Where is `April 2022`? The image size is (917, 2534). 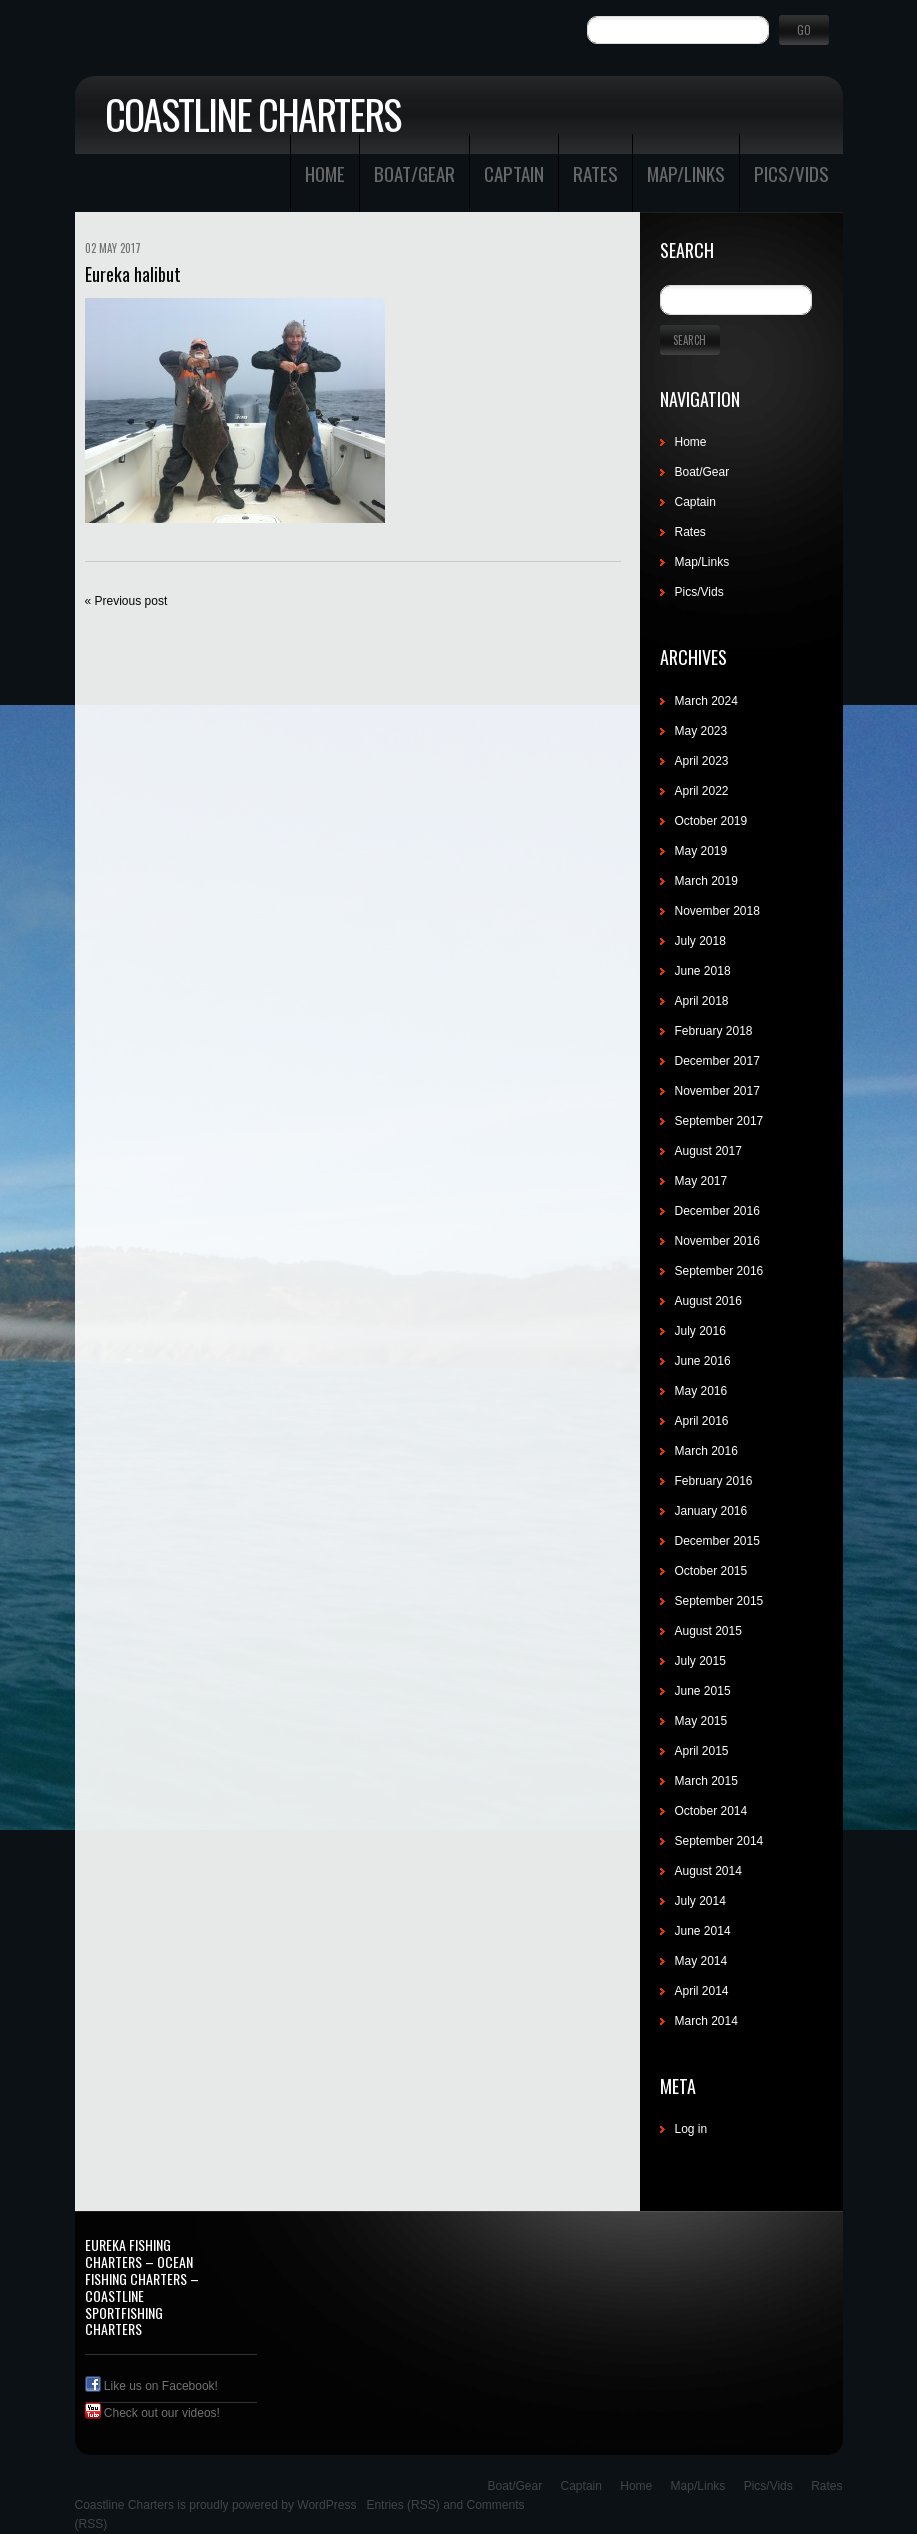 April 2022 is located at coordinates (702, 791).